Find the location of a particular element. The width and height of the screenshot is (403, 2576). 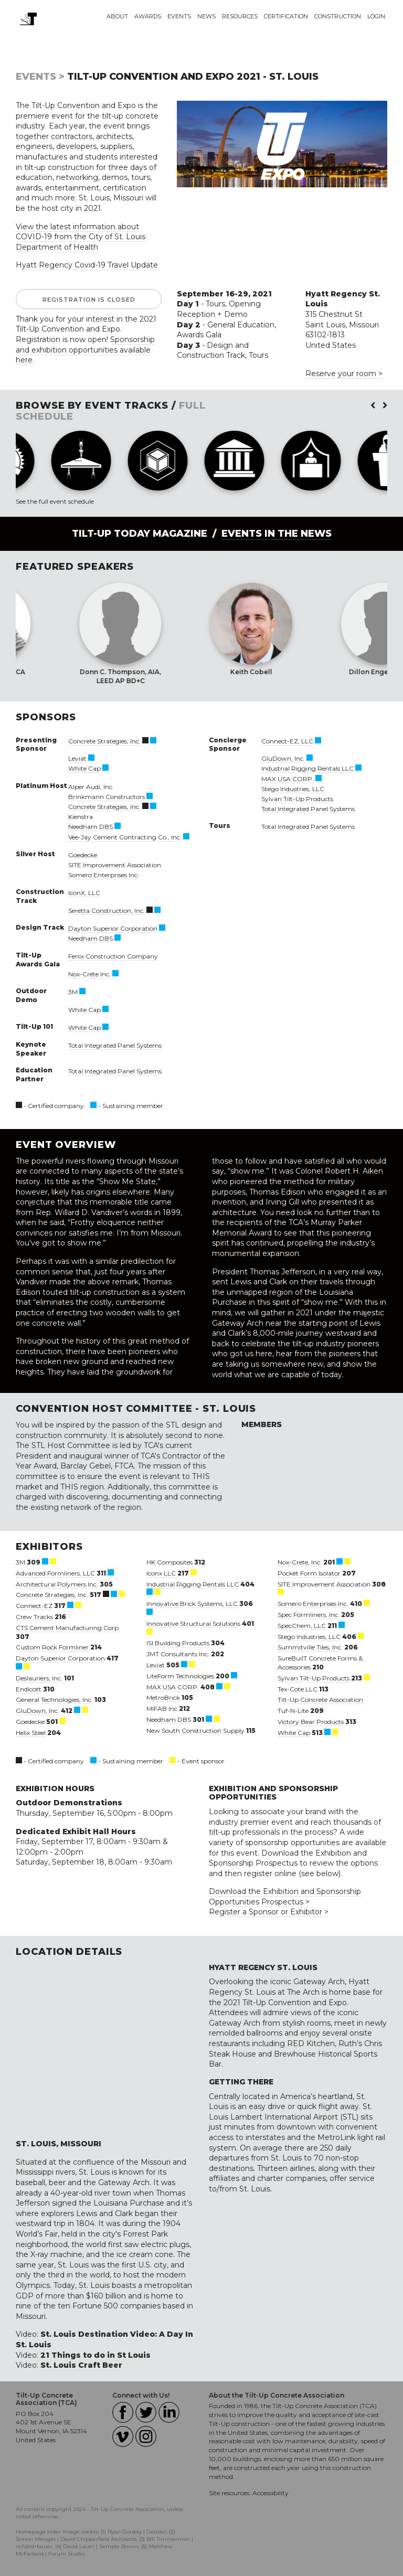

Fenix Construction Company is located at coordinates (113, 956).